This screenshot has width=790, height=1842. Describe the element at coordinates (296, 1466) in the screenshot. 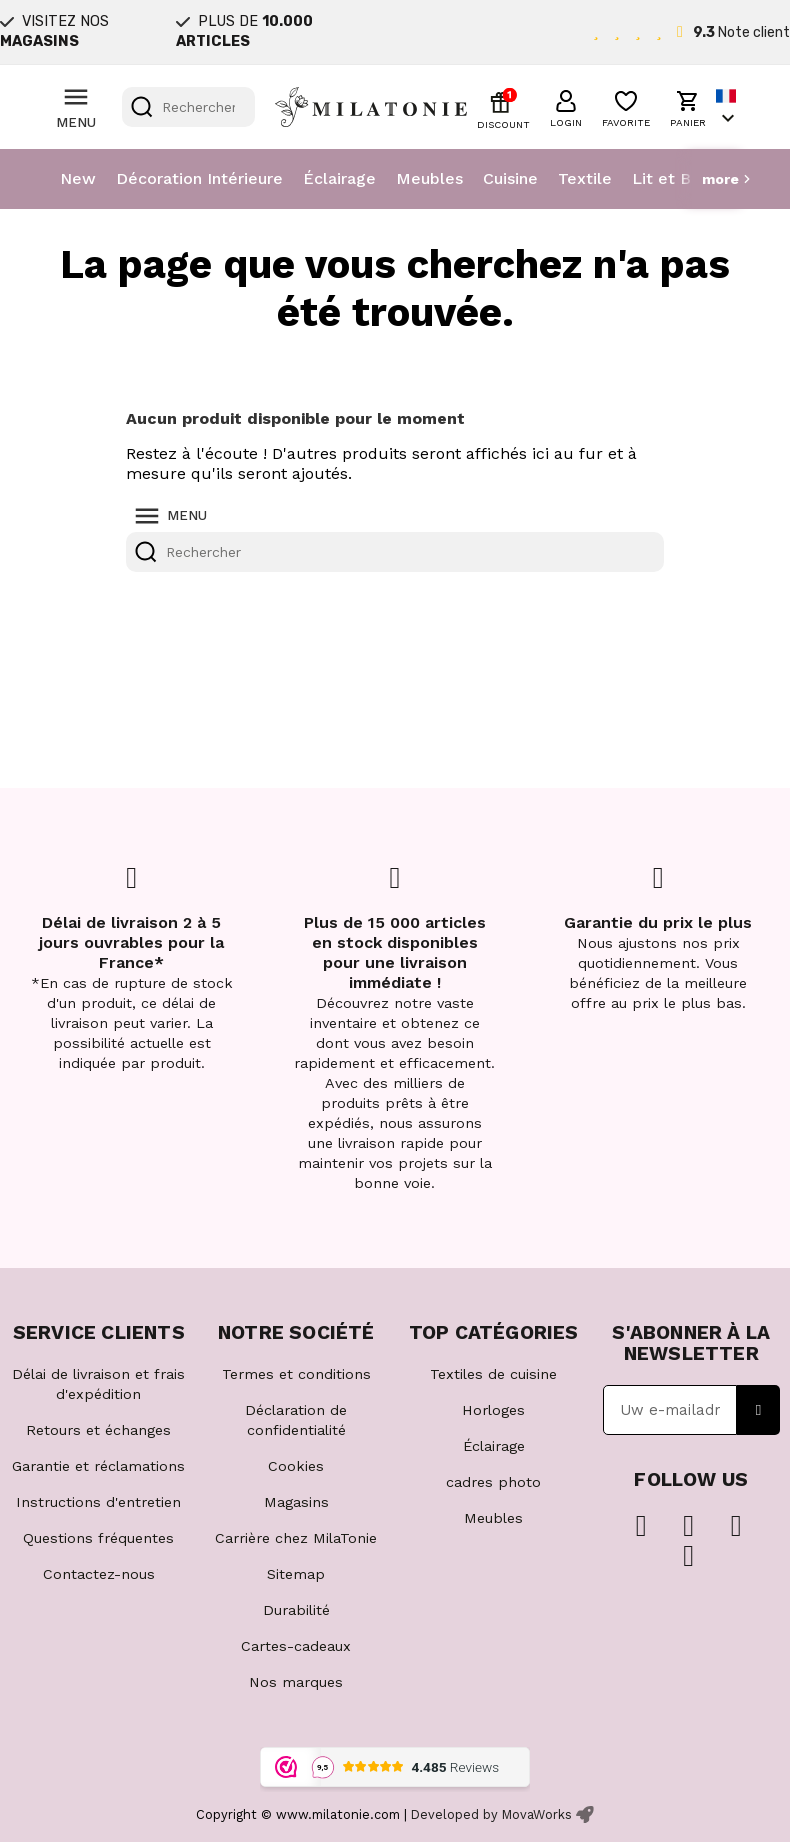

I see `Cookies` at that location.